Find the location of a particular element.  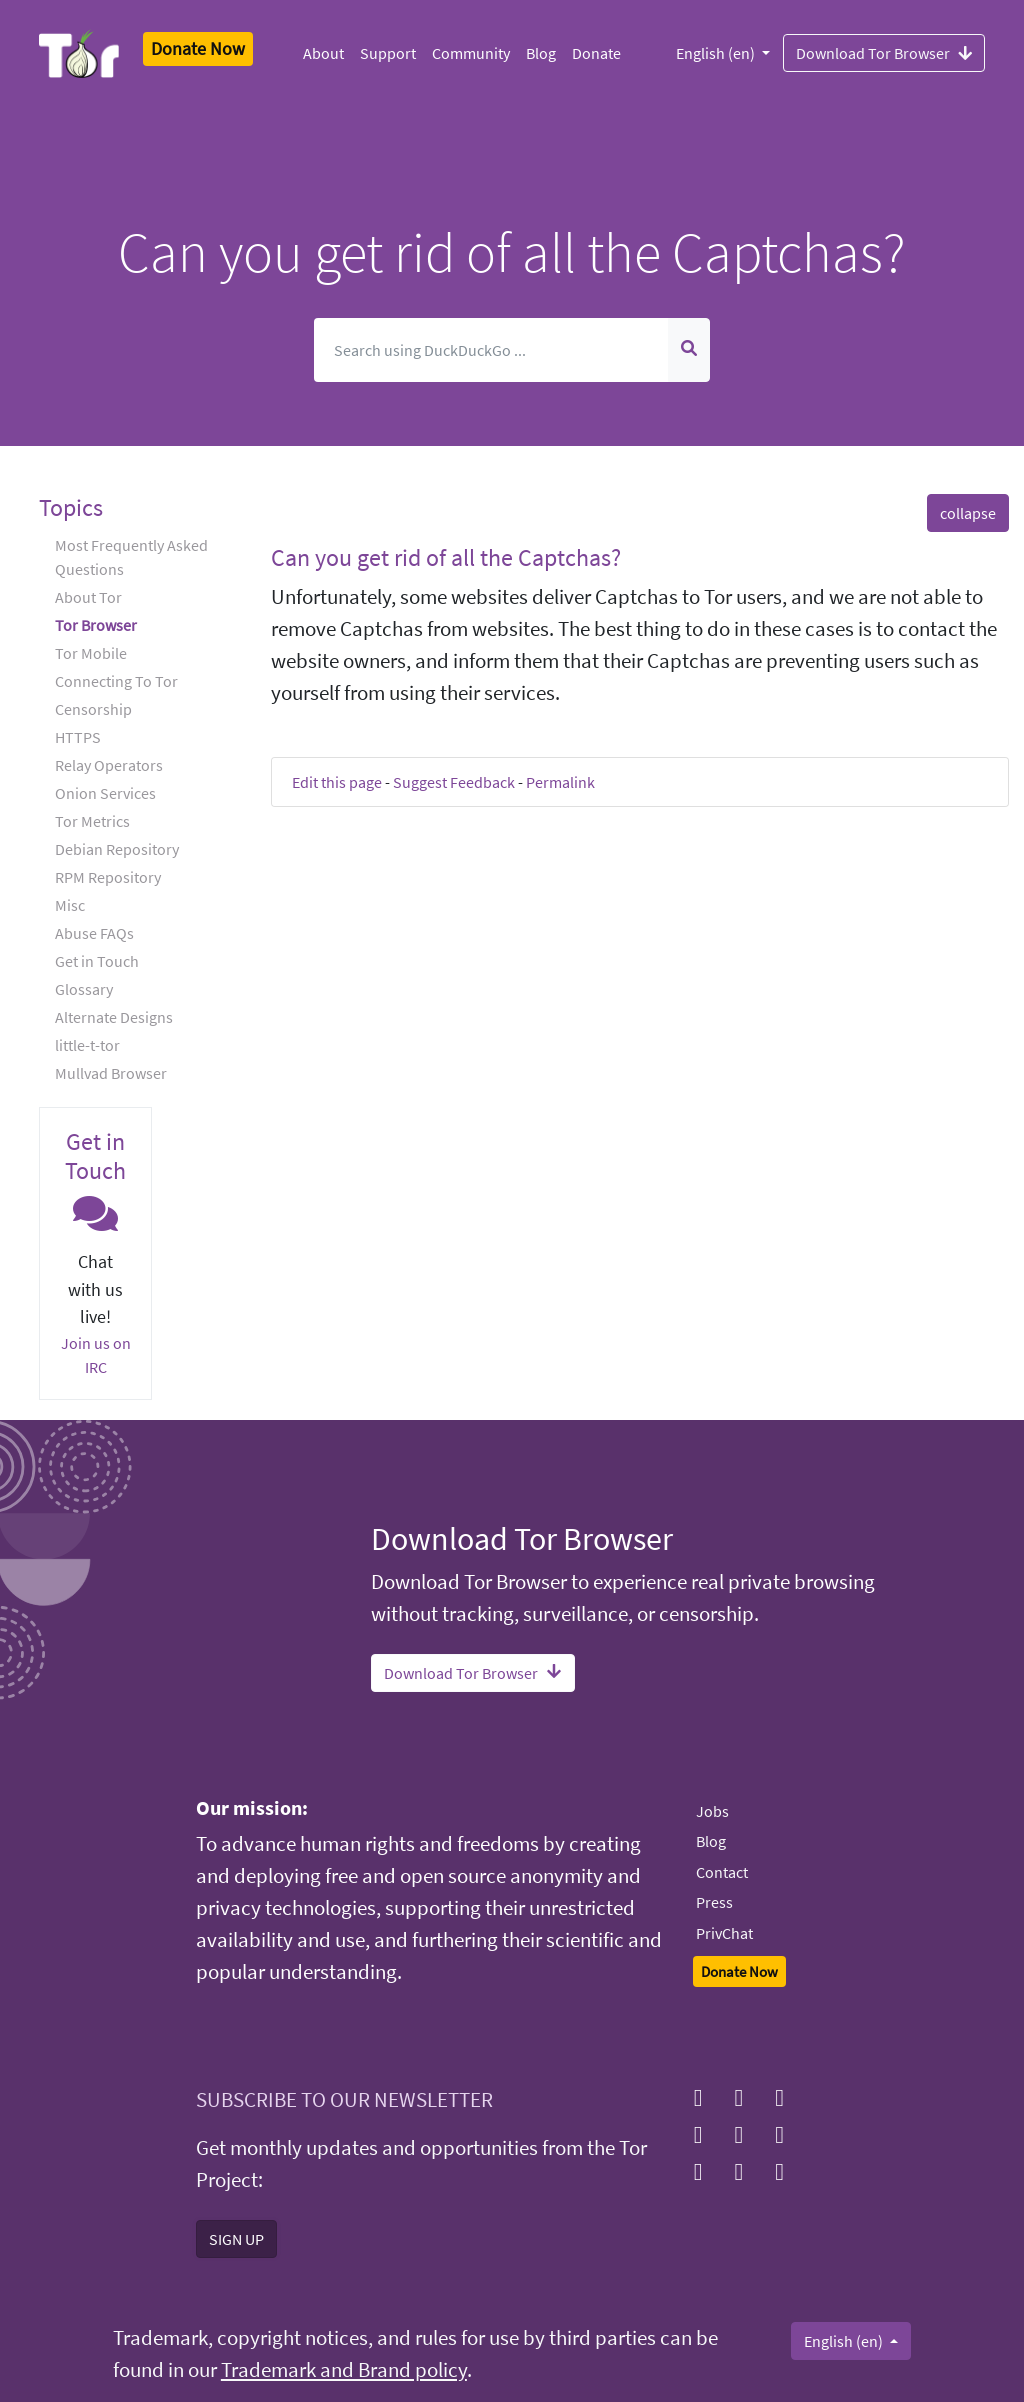

Community is located at coordinates (471, 53).